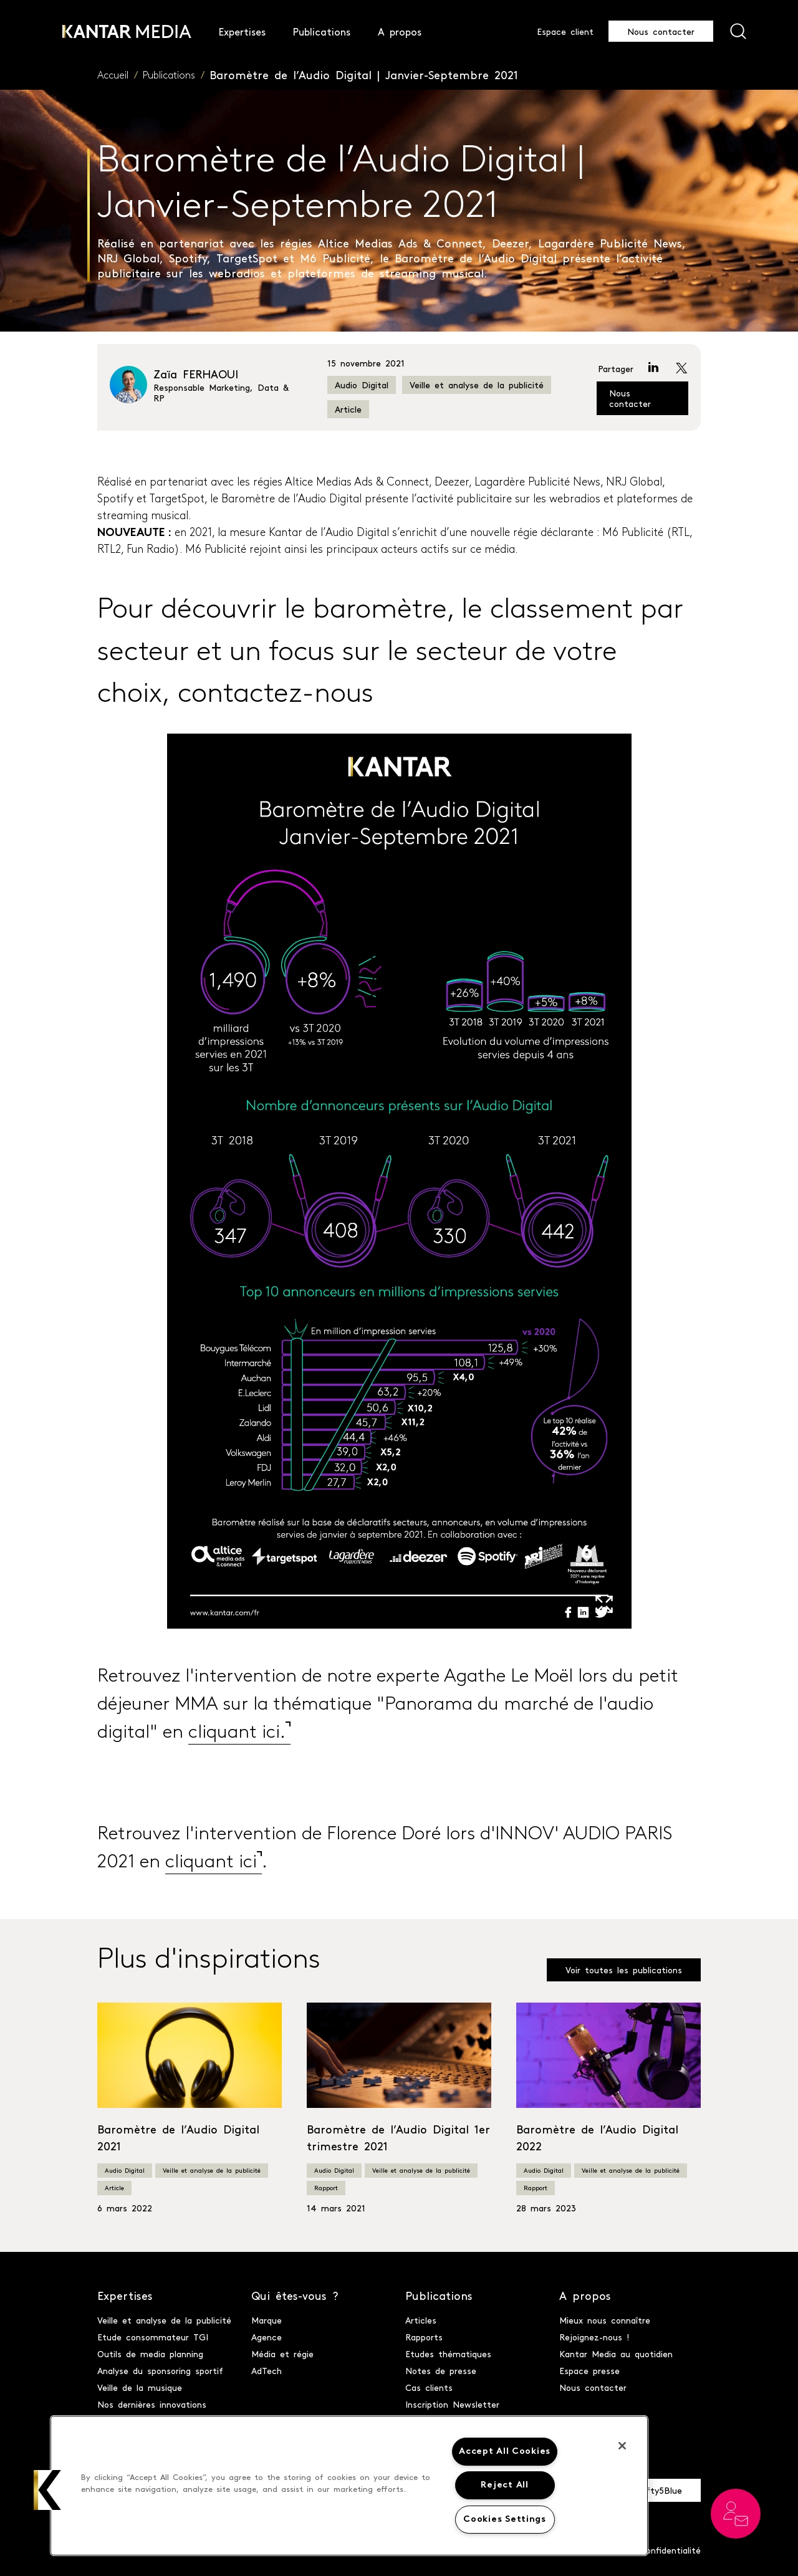  Describe the element at coordinates (504, 2451) in the screenshot. I see `Accept All Cookies` at that location.